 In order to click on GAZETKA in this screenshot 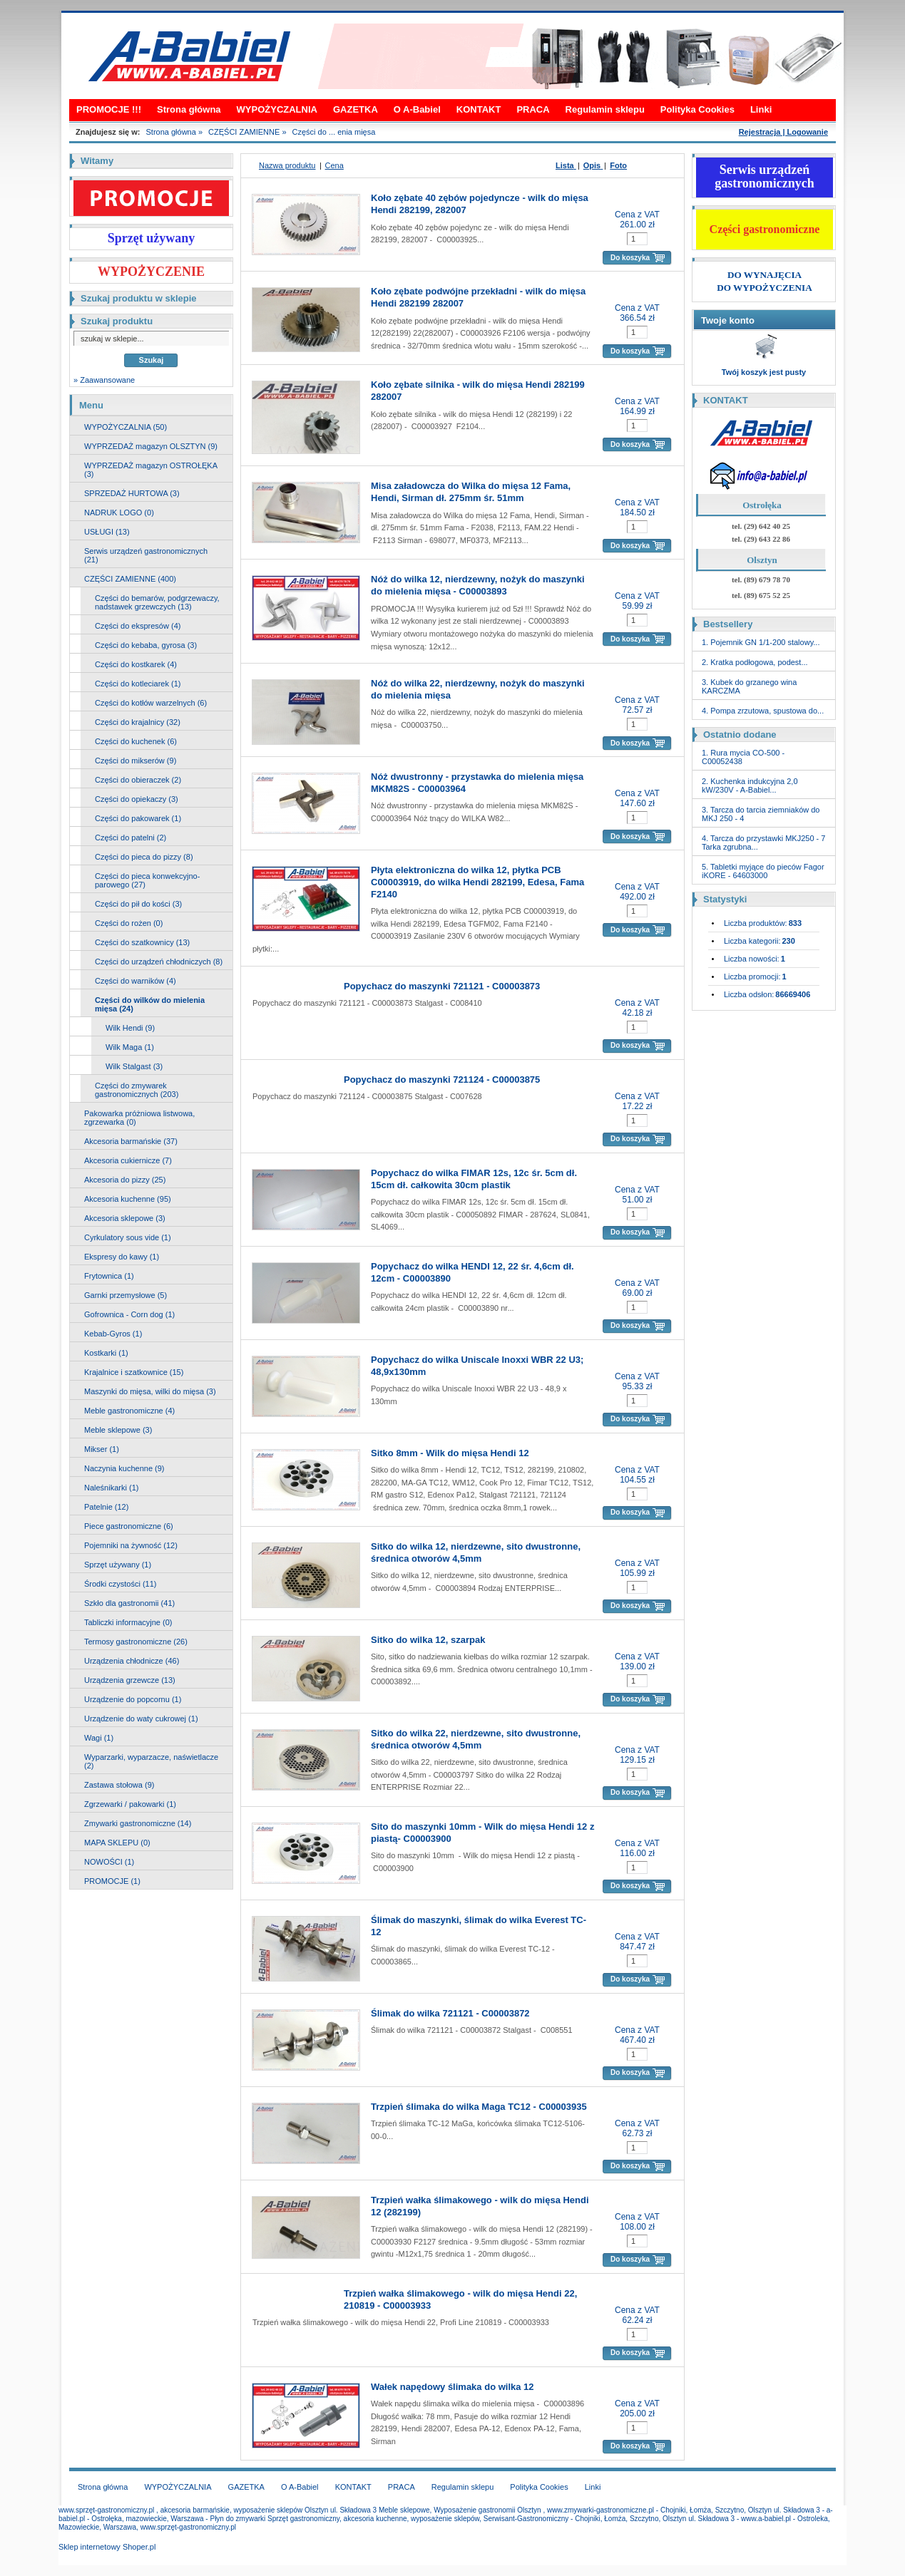, I will do `click(355, 109)`.